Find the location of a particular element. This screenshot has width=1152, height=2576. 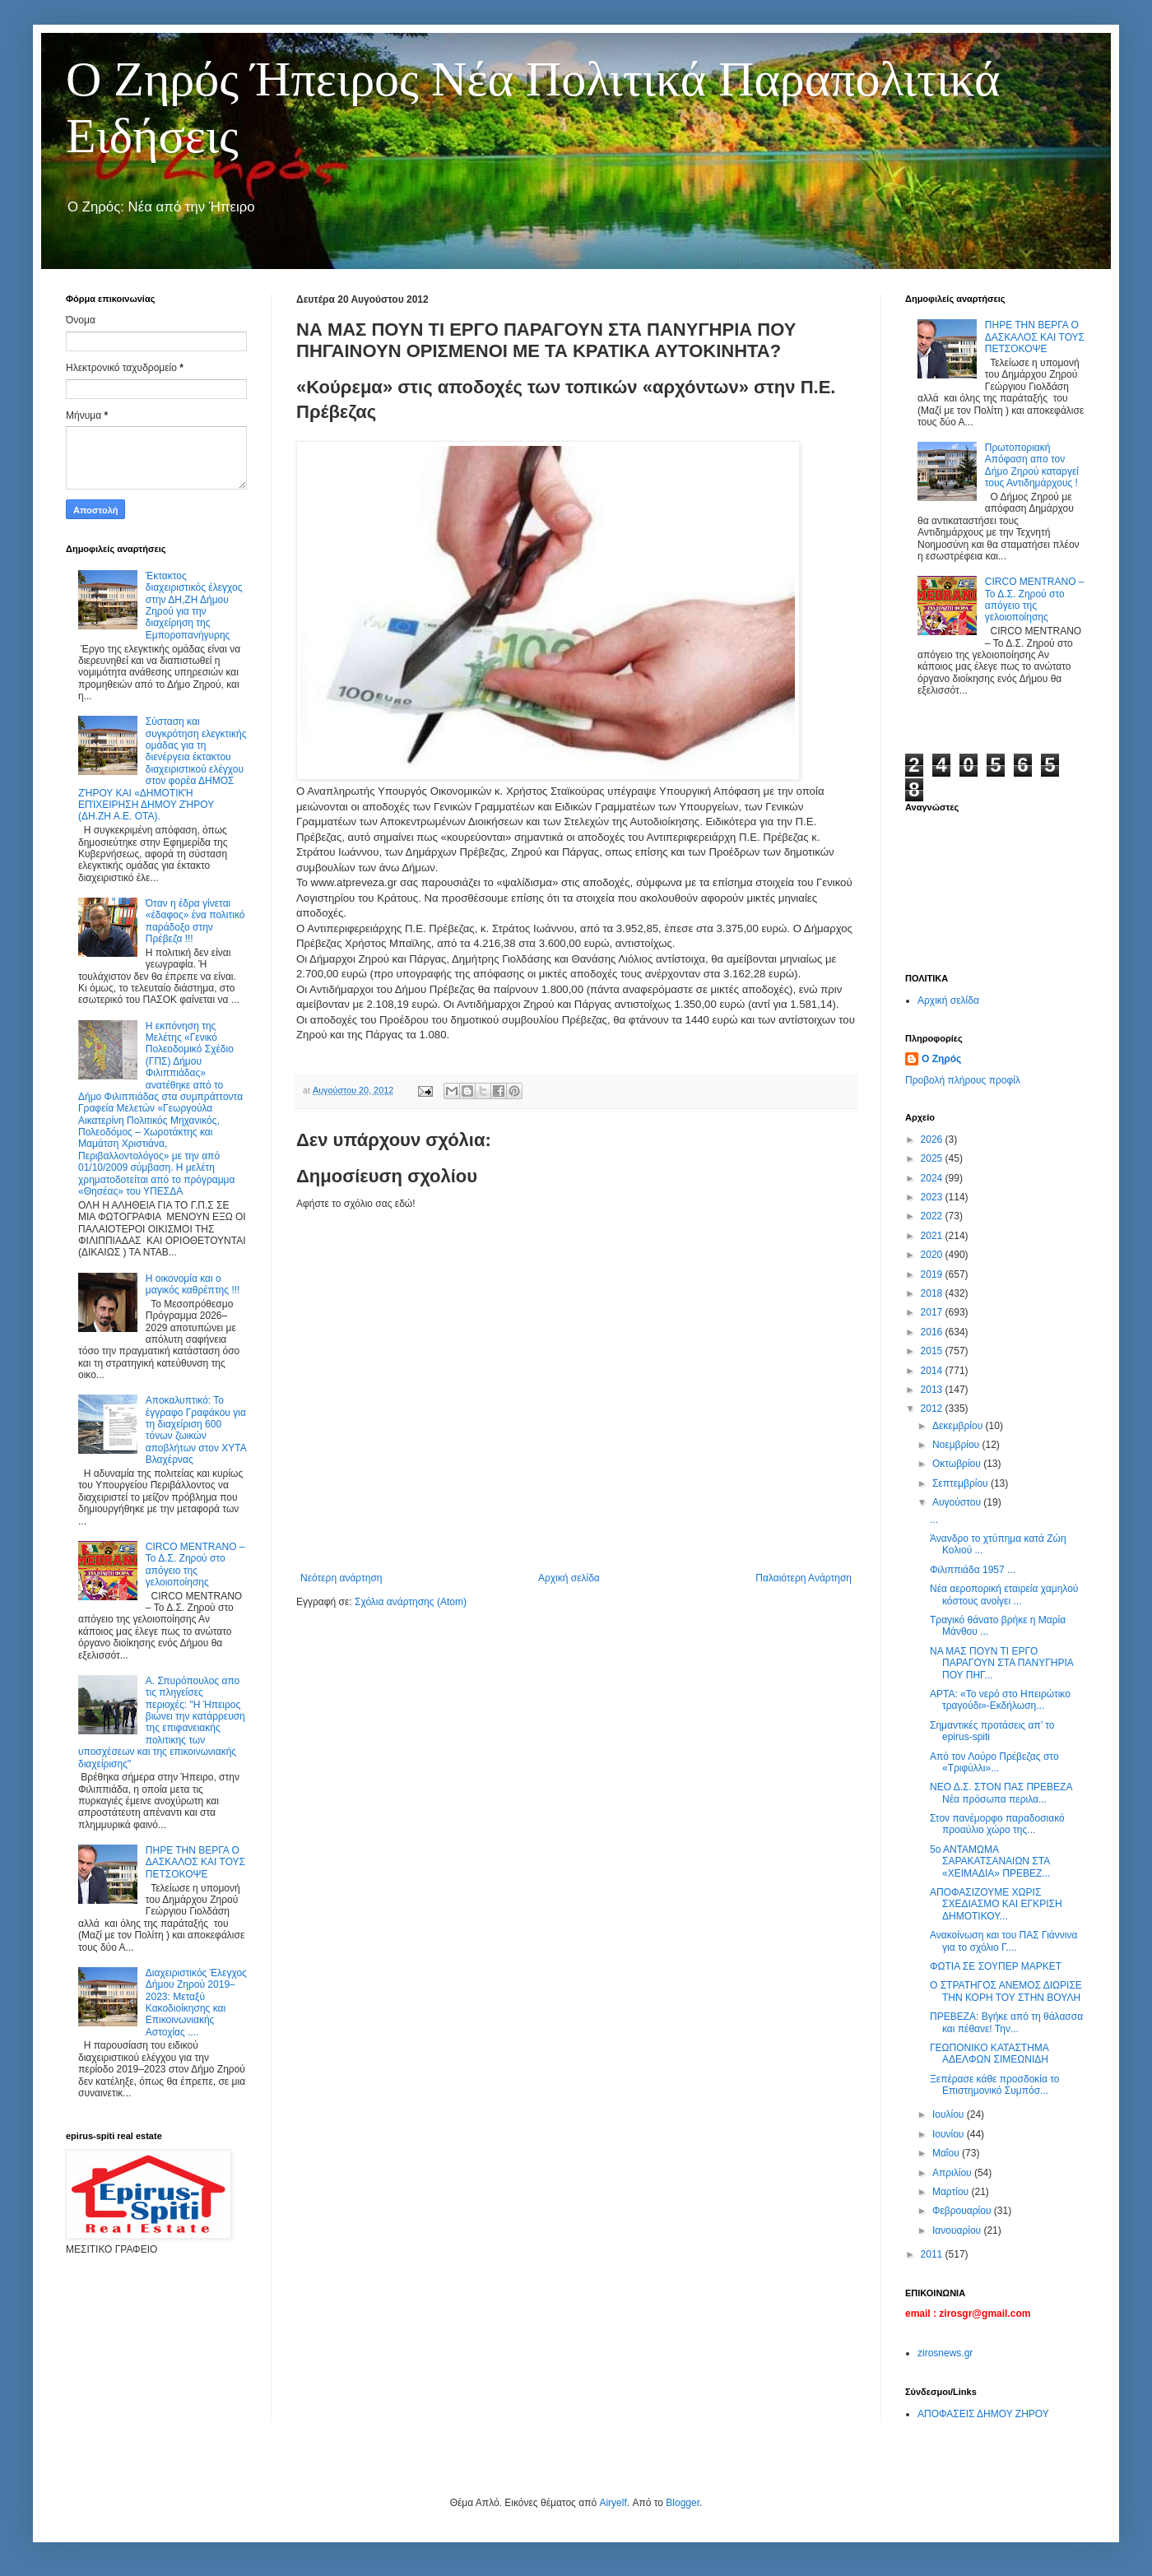

Νέα αεροπορική εταιρεία χαμηλού κόστους ανοίγει ... is located at coordinates (1004, 1594).